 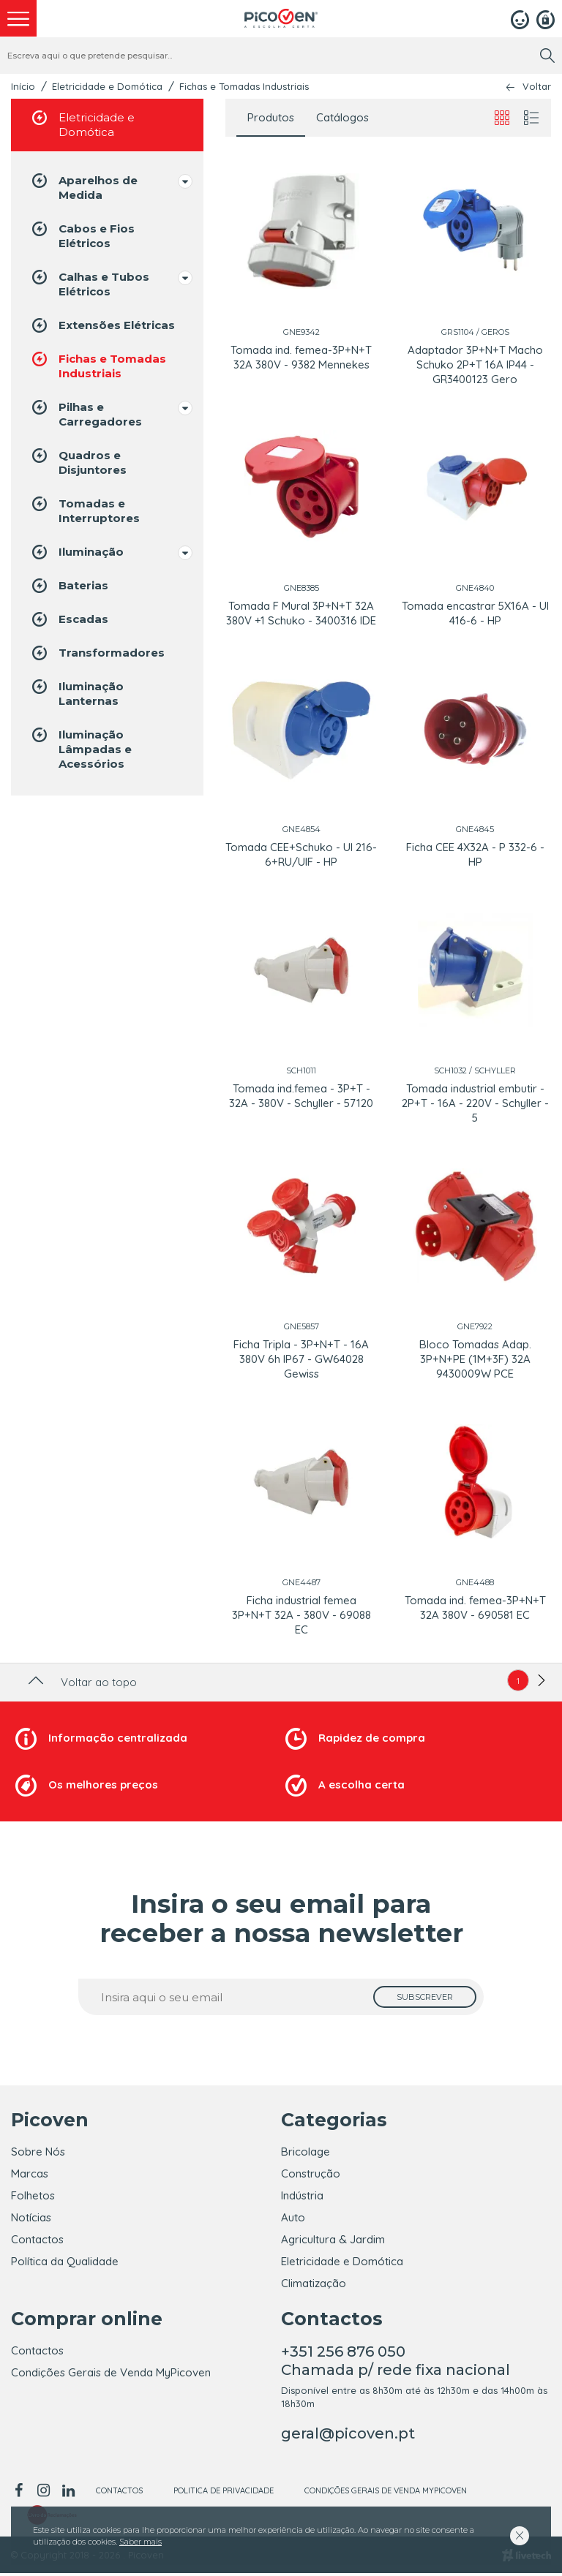 I want to click on Iluminação Lâmpadas e Acessórios, so click(x=80, y=748).